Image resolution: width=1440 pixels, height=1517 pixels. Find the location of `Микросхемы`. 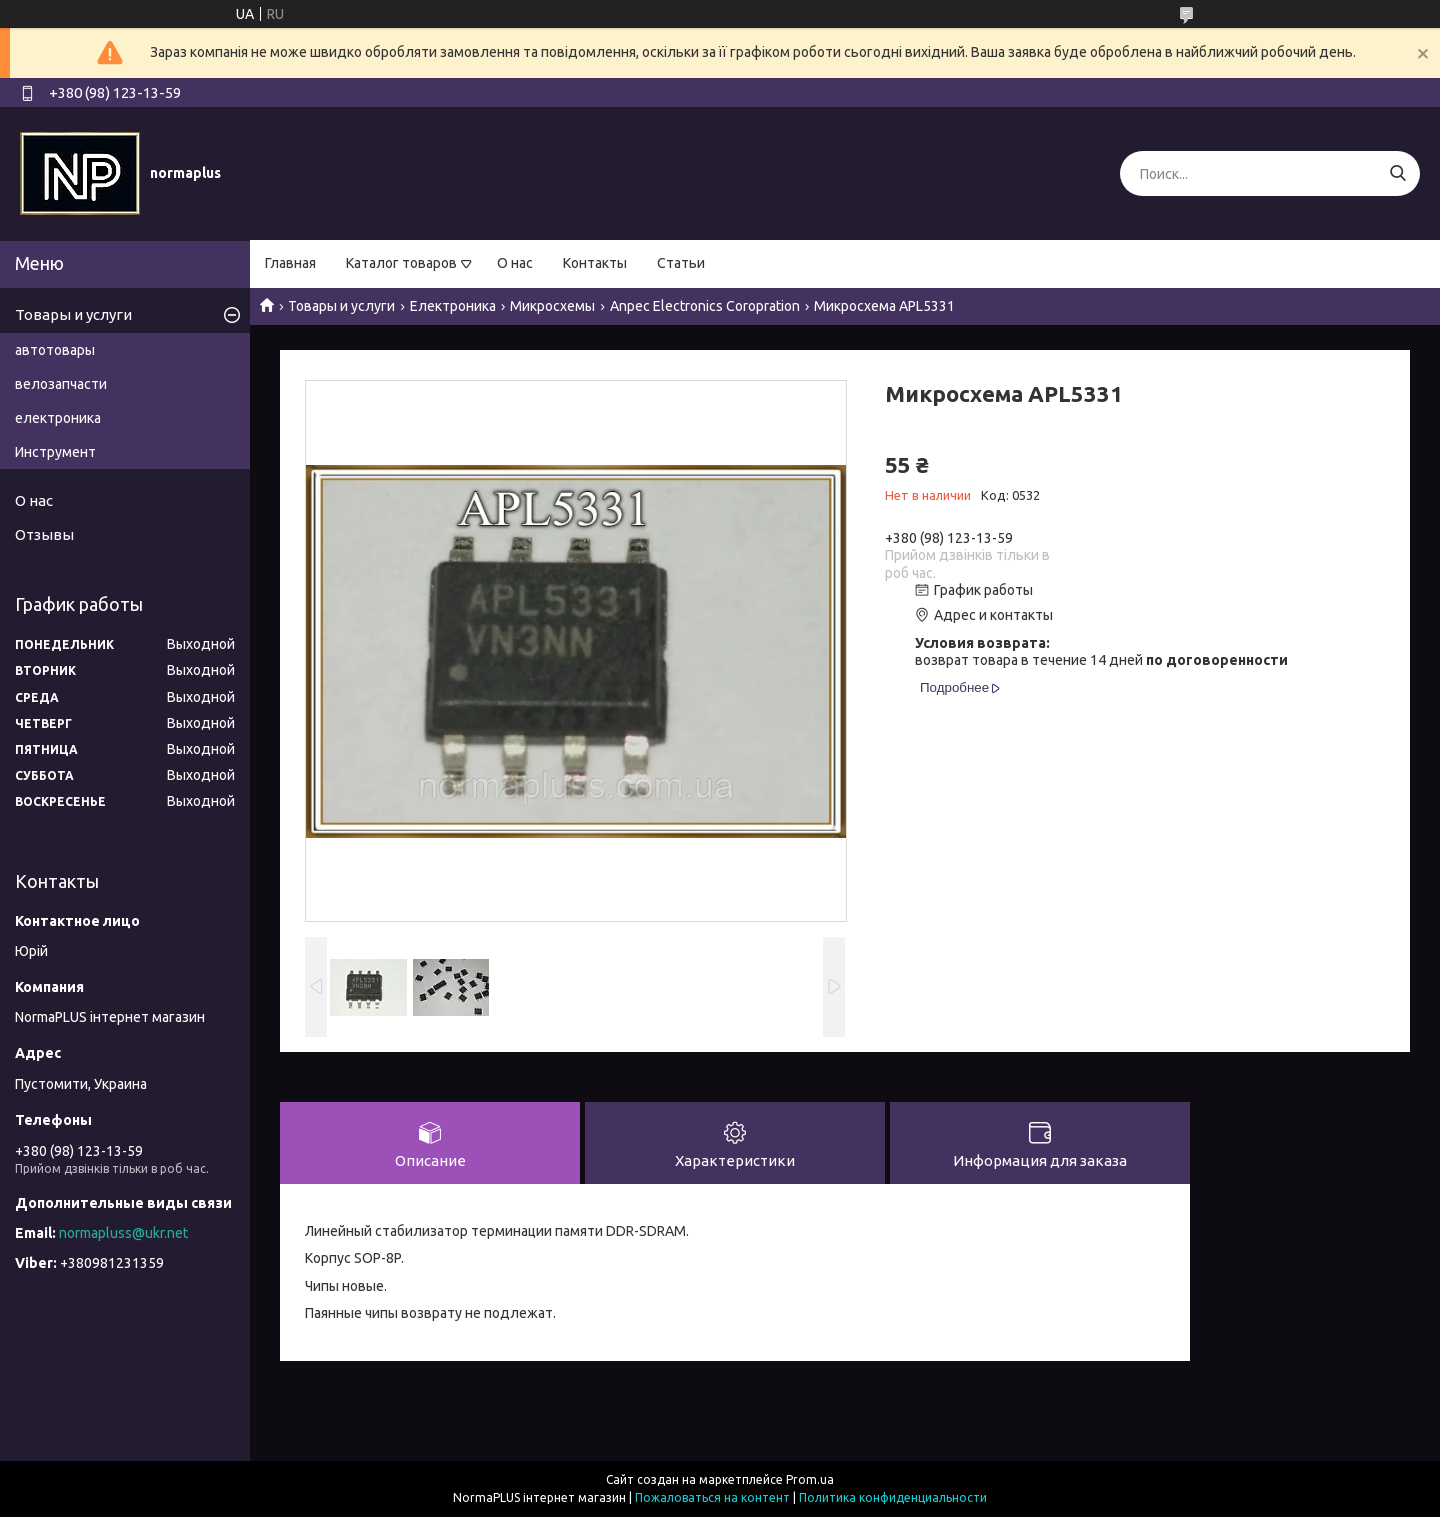

Микросхемы is located at coordinates (552, 306).